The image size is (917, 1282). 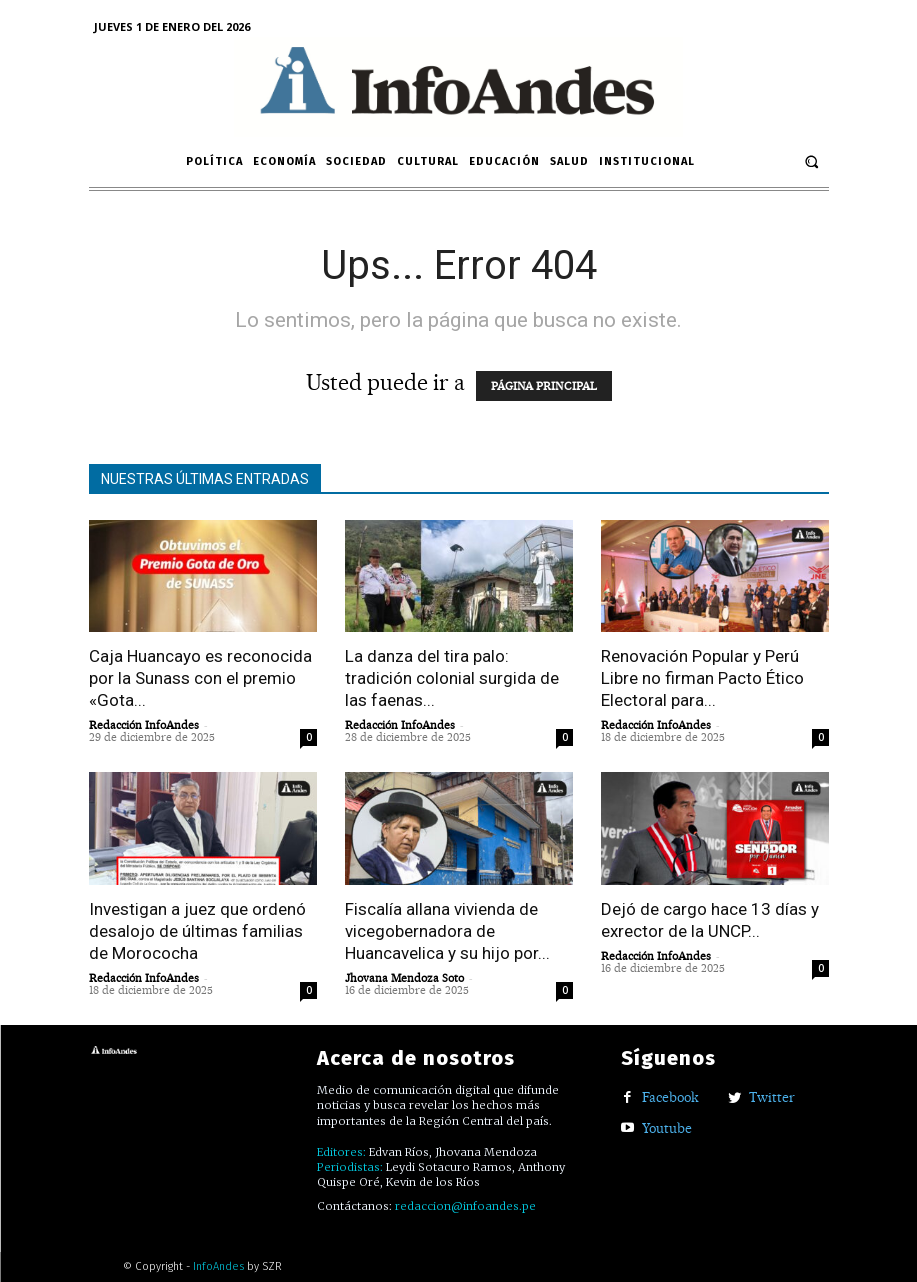 What do you see at coordinates (144, 725) in the screenshot?
I see `Redacción InfoAndes` at bounding box center [144, 725].